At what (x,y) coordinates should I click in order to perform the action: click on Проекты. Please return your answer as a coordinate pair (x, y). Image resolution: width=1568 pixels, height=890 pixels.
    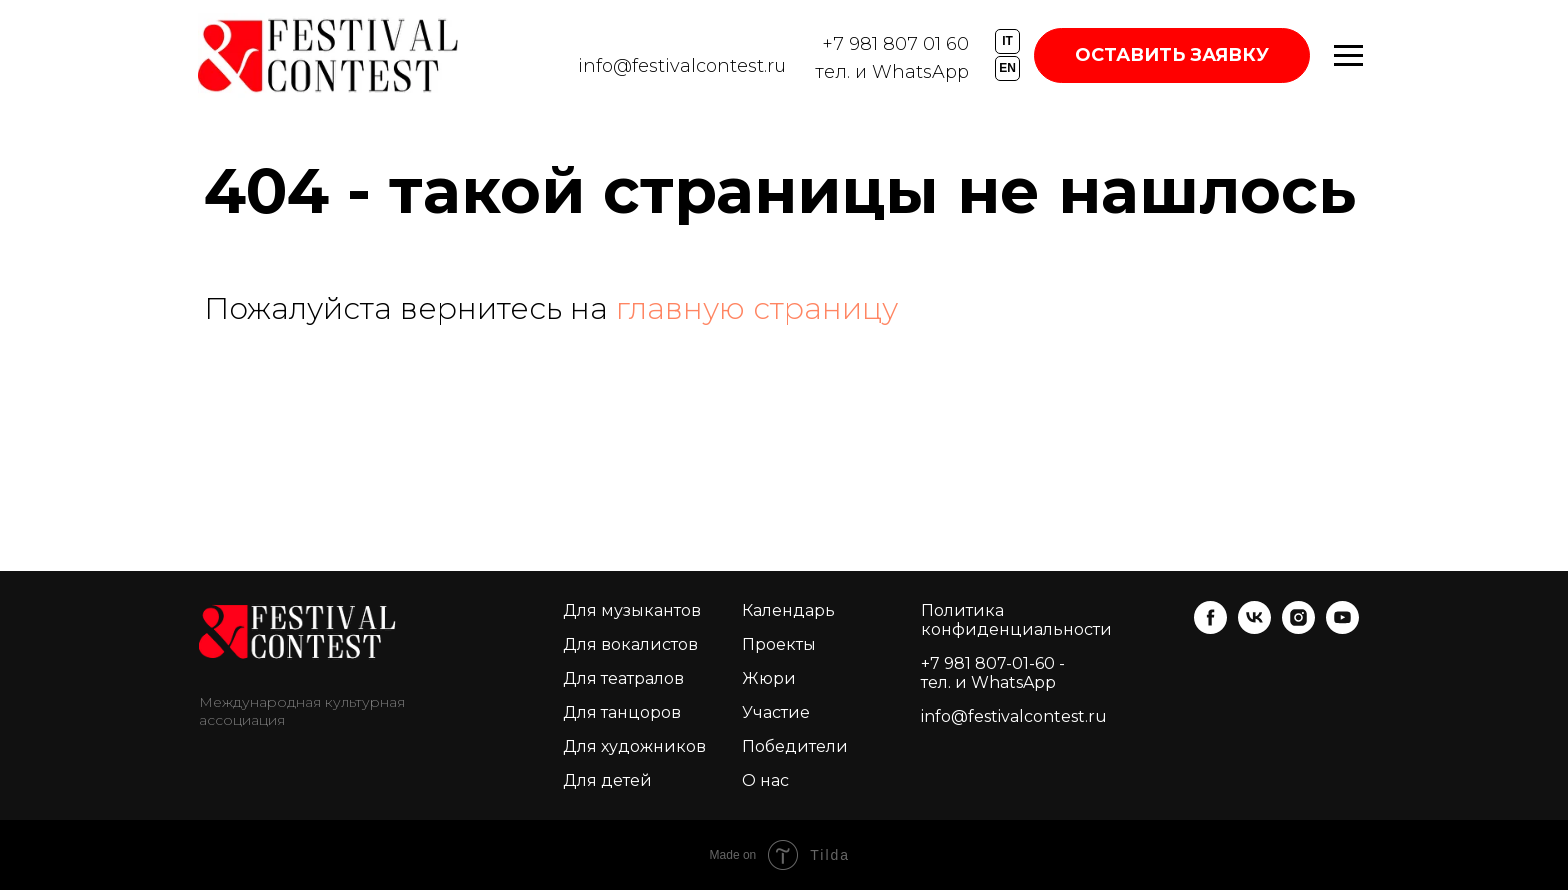
    Looking at the image, I should click on (779, 644).